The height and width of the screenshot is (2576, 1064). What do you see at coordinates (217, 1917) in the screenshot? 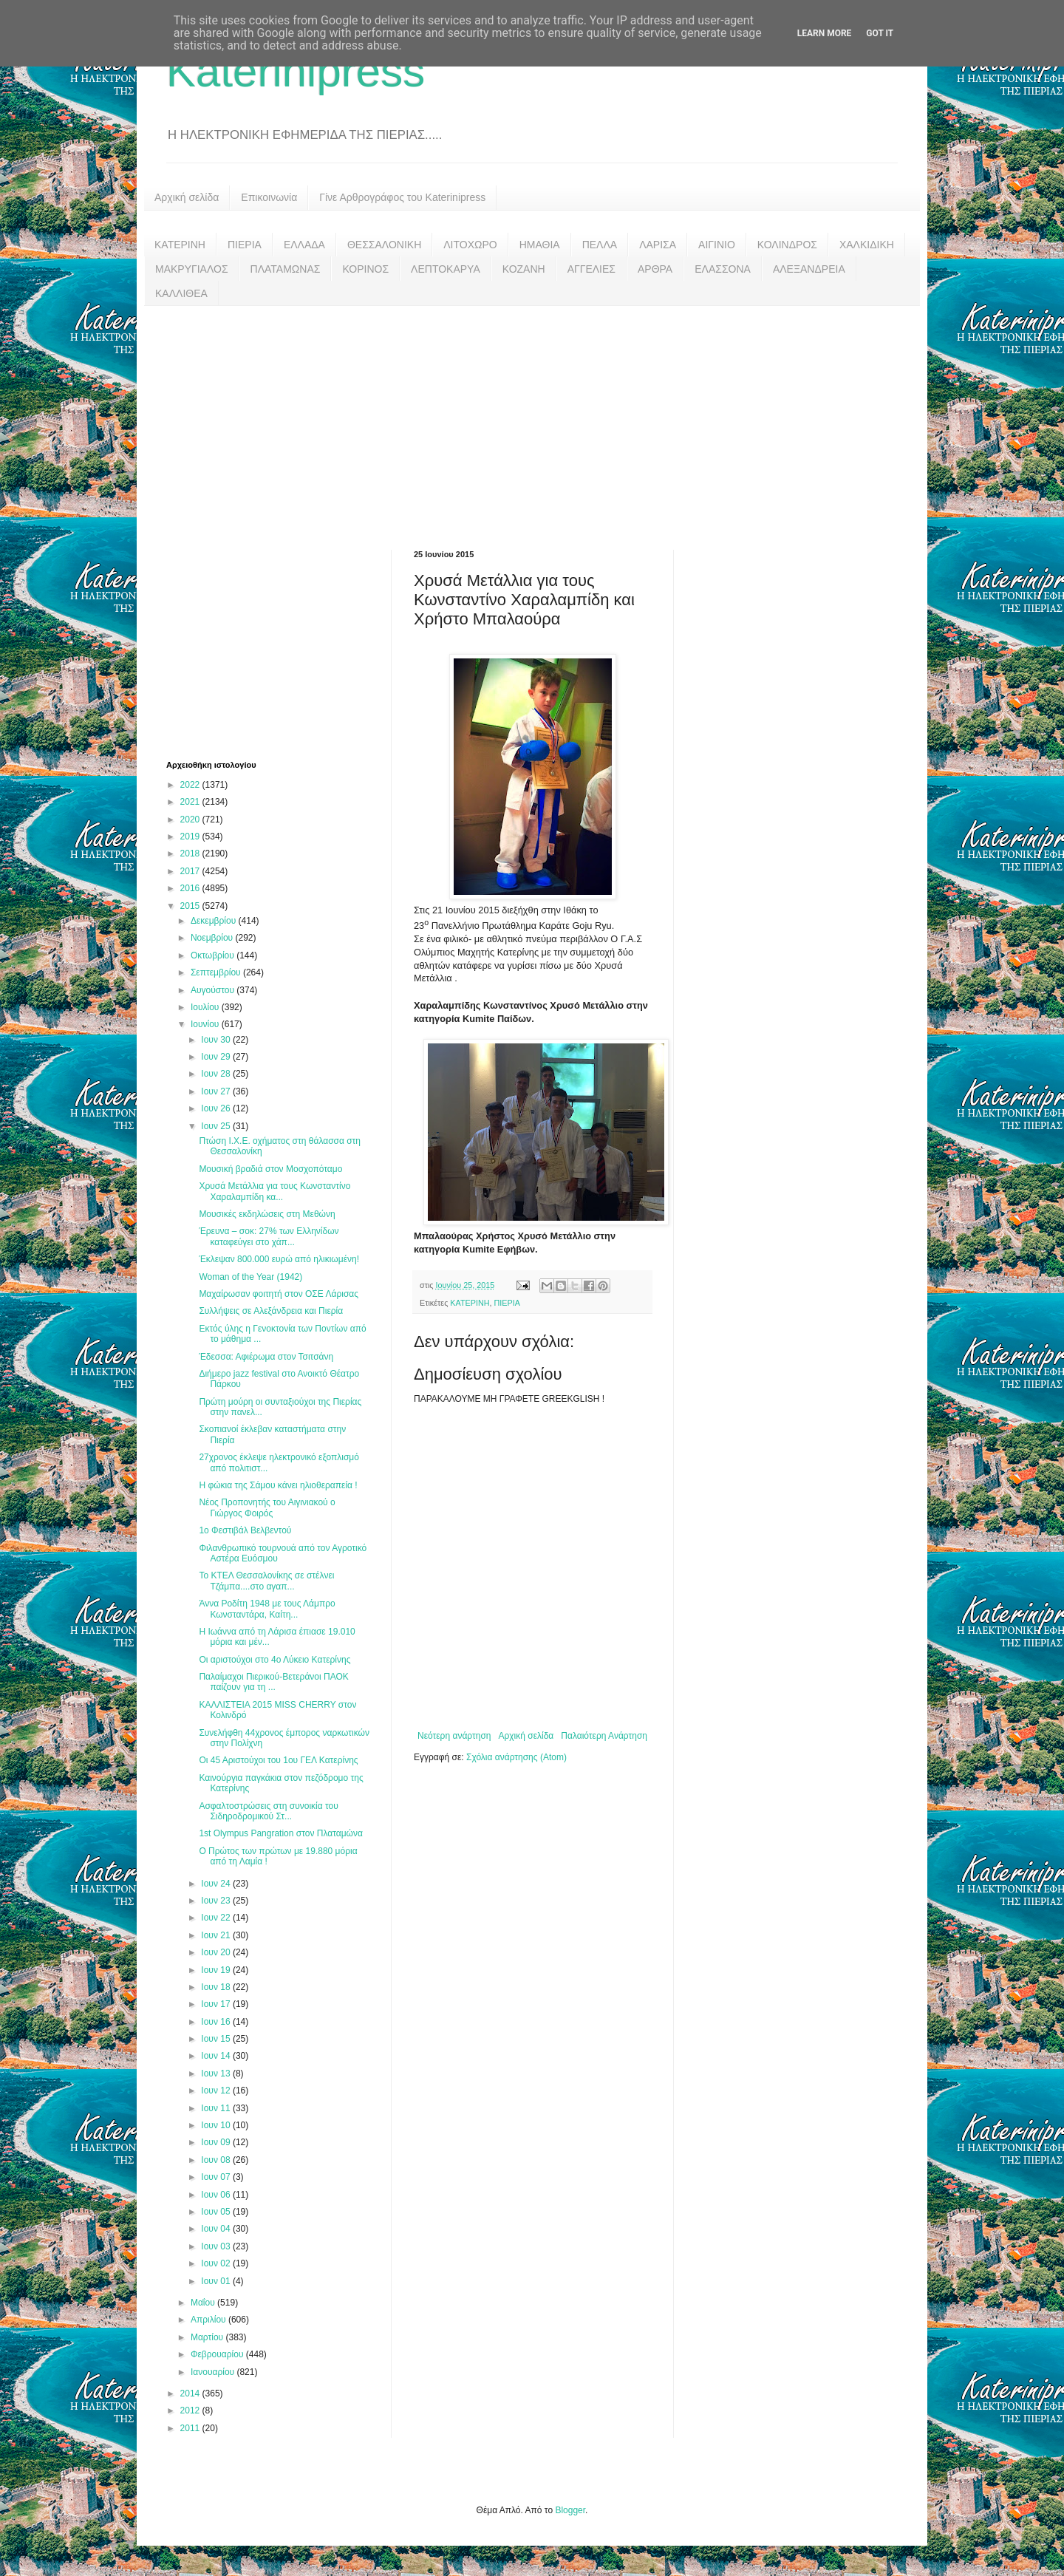
I see `Ιουν 22` at bounding box center [217, 1917].